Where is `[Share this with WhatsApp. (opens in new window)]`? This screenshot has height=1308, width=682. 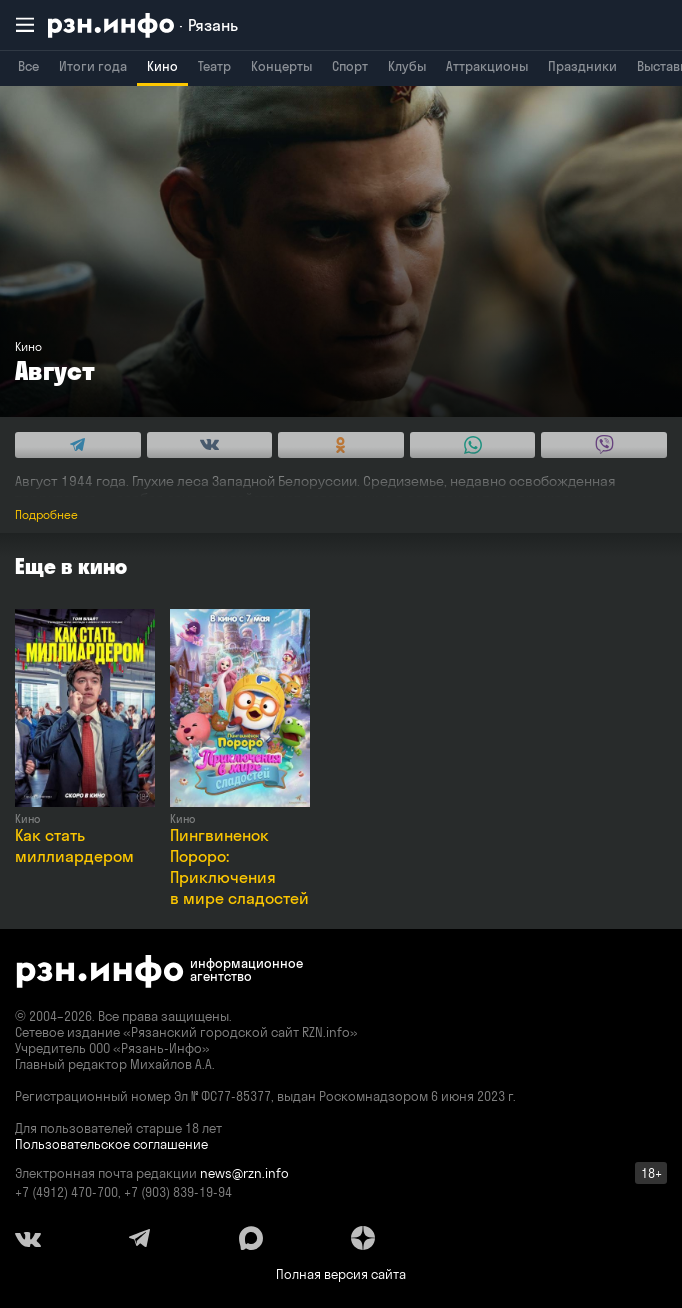 [Share this with WhatsApp. (opens in new window)] is located at coordinates (473, 445).